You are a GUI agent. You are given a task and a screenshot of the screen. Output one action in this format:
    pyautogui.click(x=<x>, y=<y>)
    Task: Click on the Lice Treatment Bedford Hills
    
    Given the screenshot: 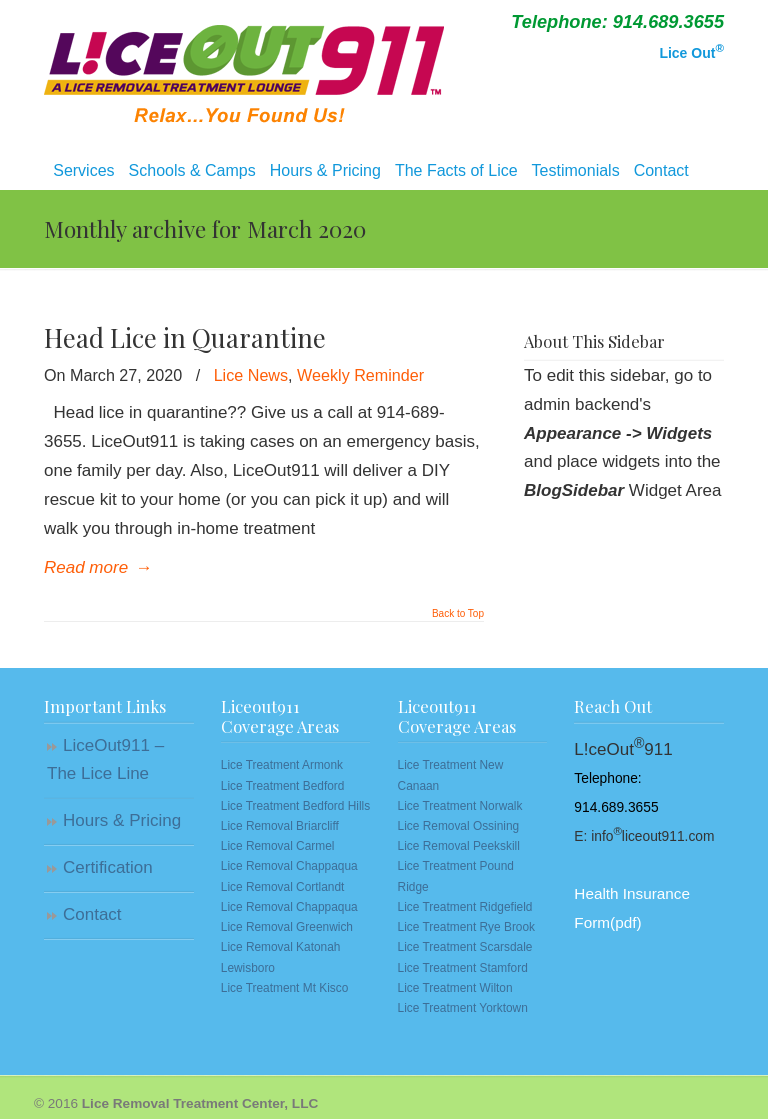 What is the action you would take?
    pyautogui.click(x=295, y=806)
    